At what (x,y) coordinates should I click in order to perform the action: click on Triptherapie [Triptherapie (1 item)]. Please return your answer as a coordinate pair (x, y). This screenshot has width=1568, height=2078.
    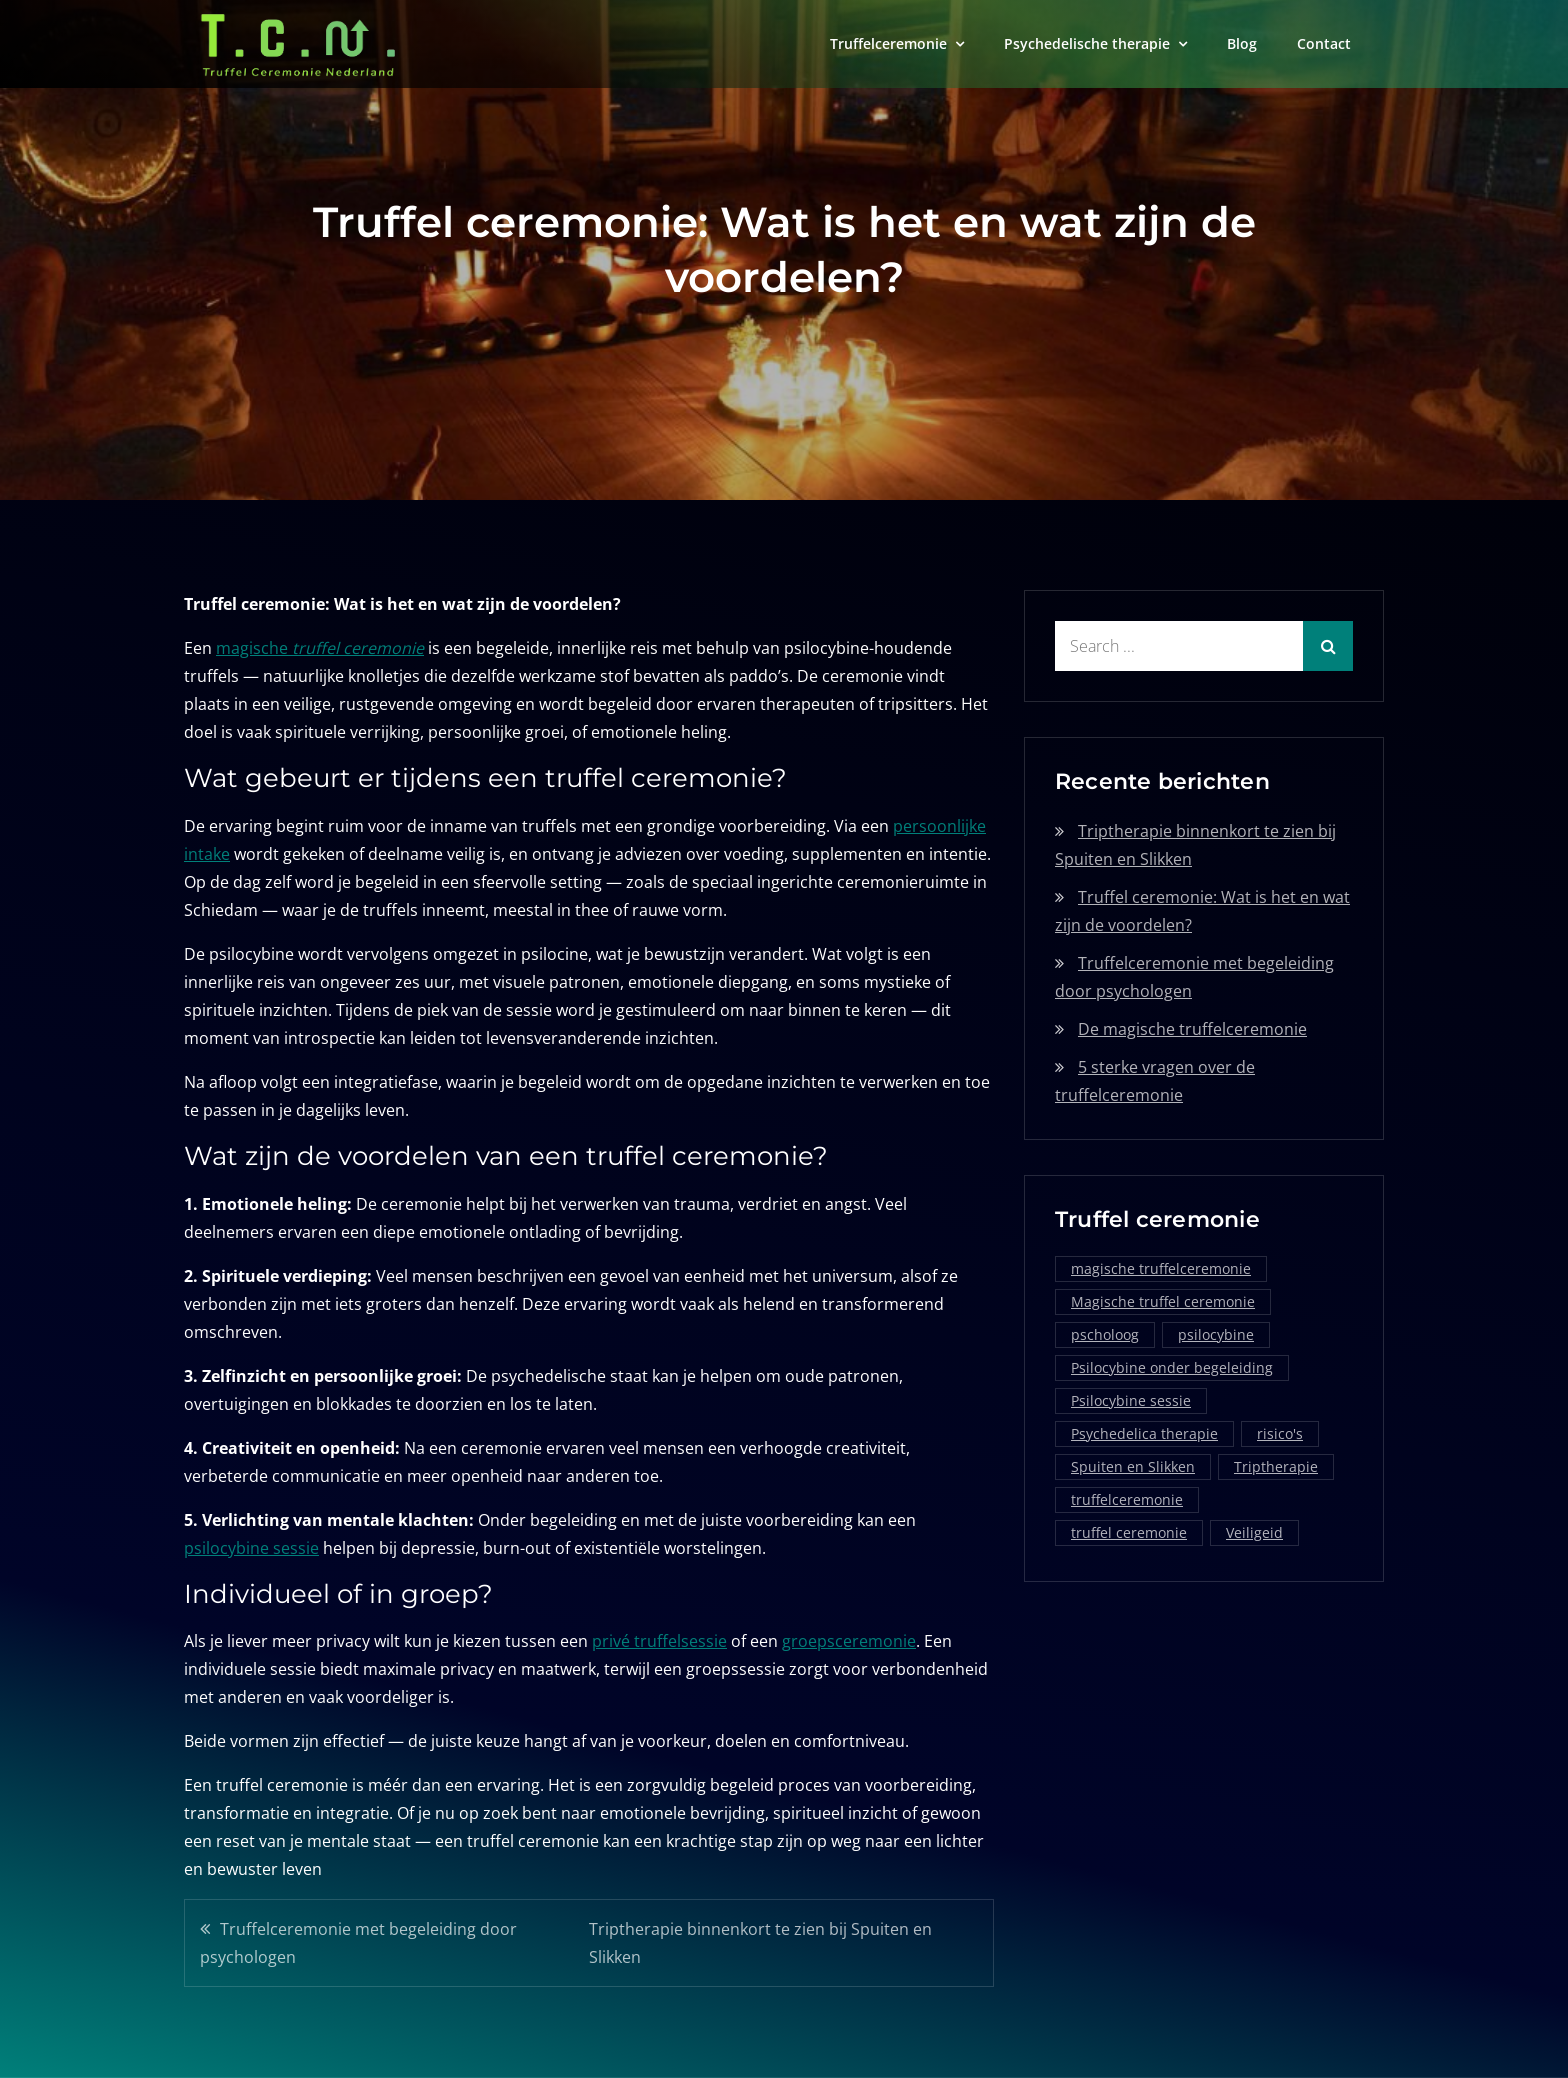
    Looking at the image, I should click on (1276, 1466).